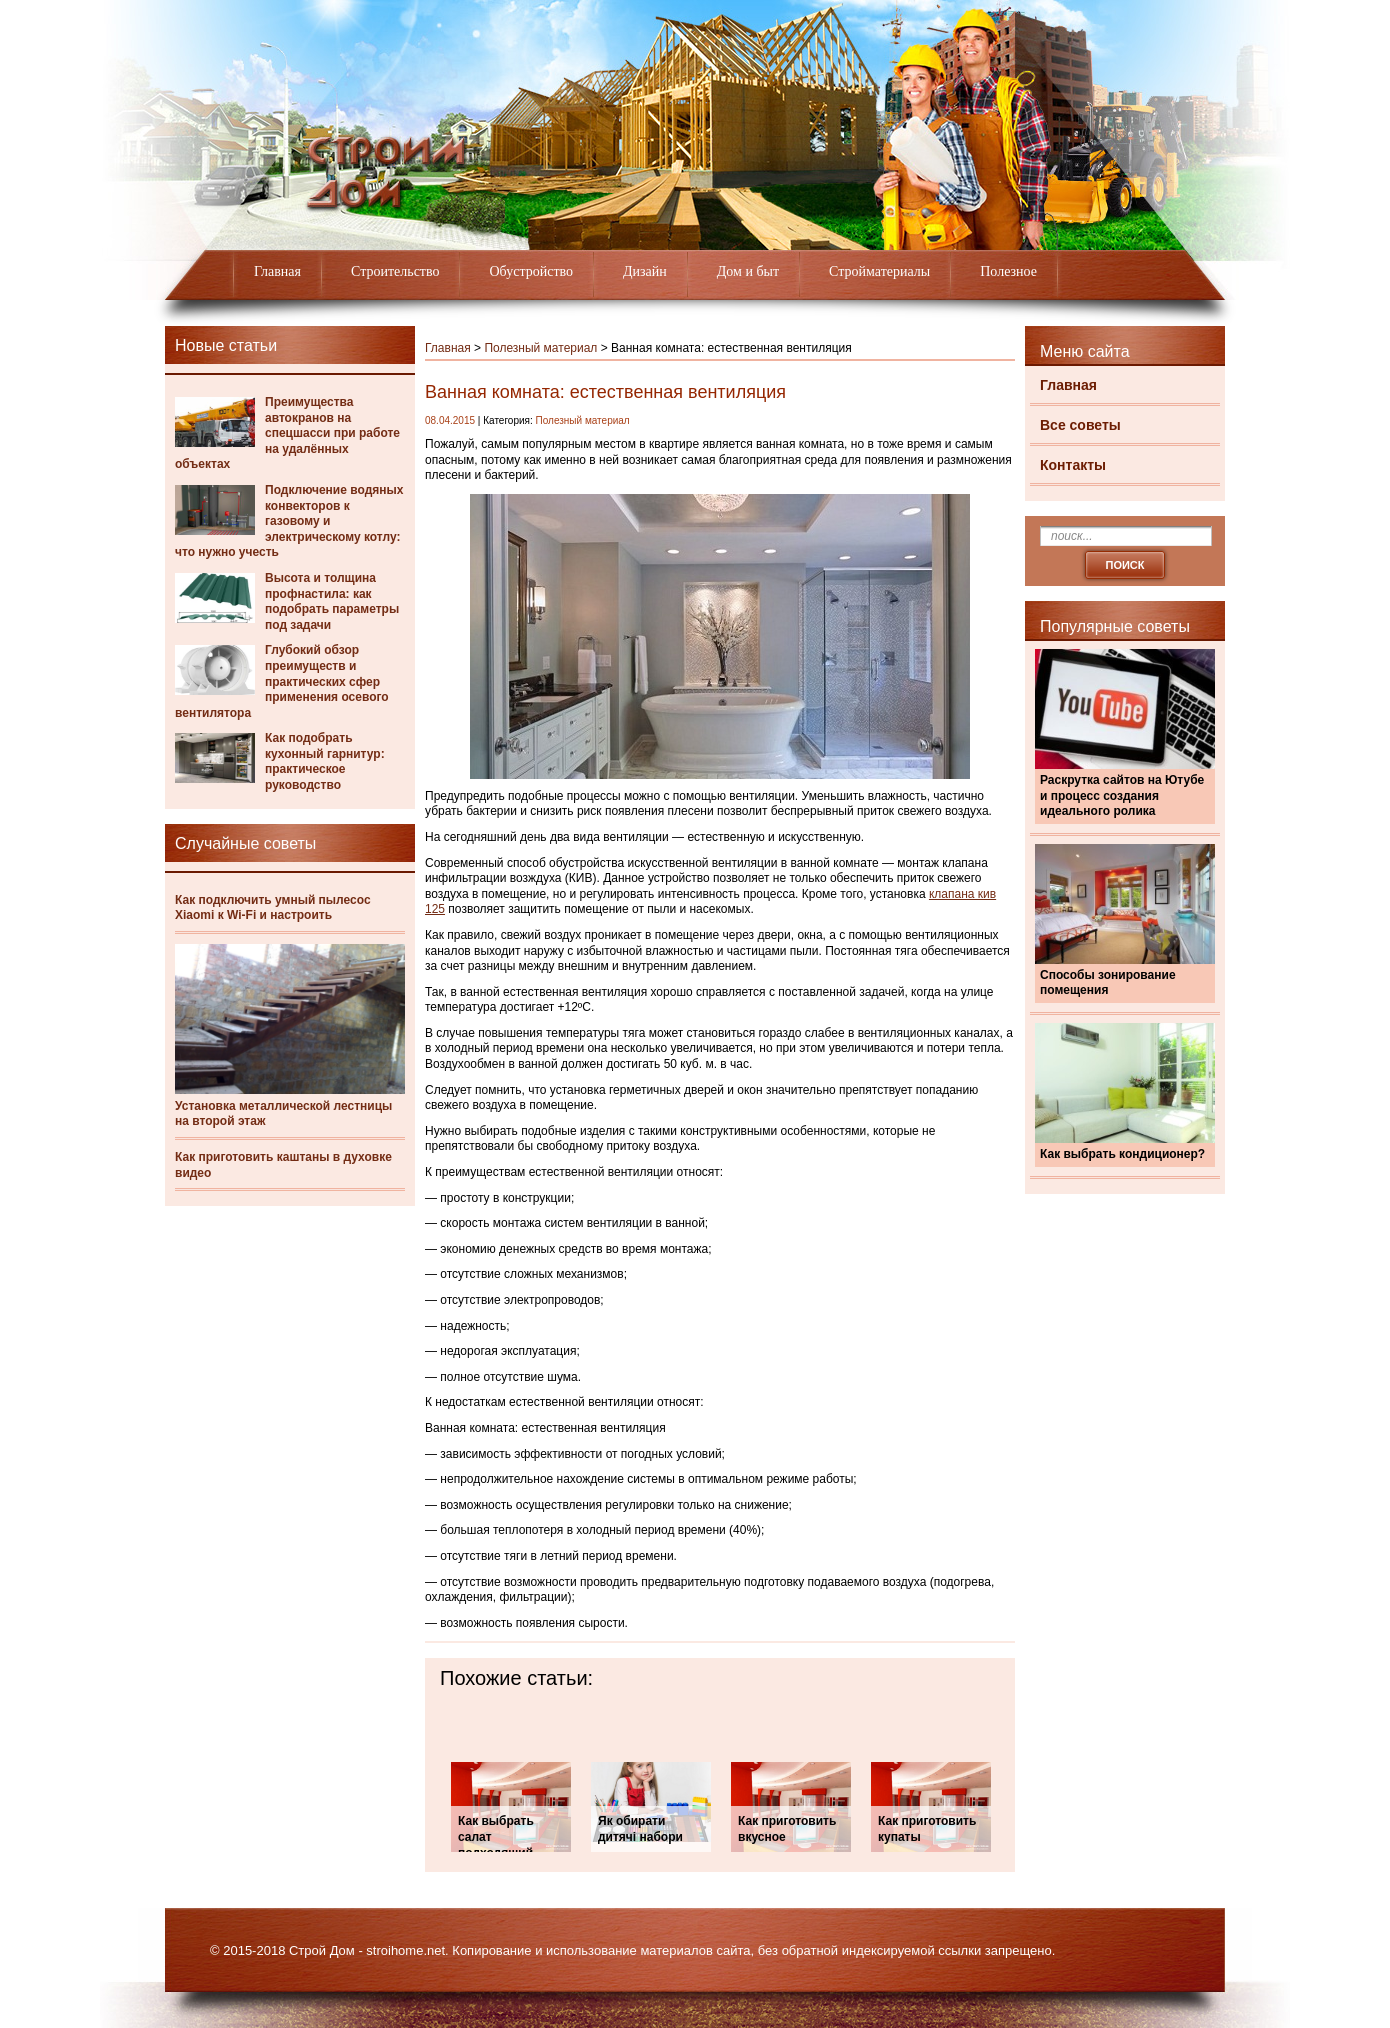  What do you see at coordinates (395, 271) in the screenshot?
I see `Строительство` at bounding box center [395, 271].